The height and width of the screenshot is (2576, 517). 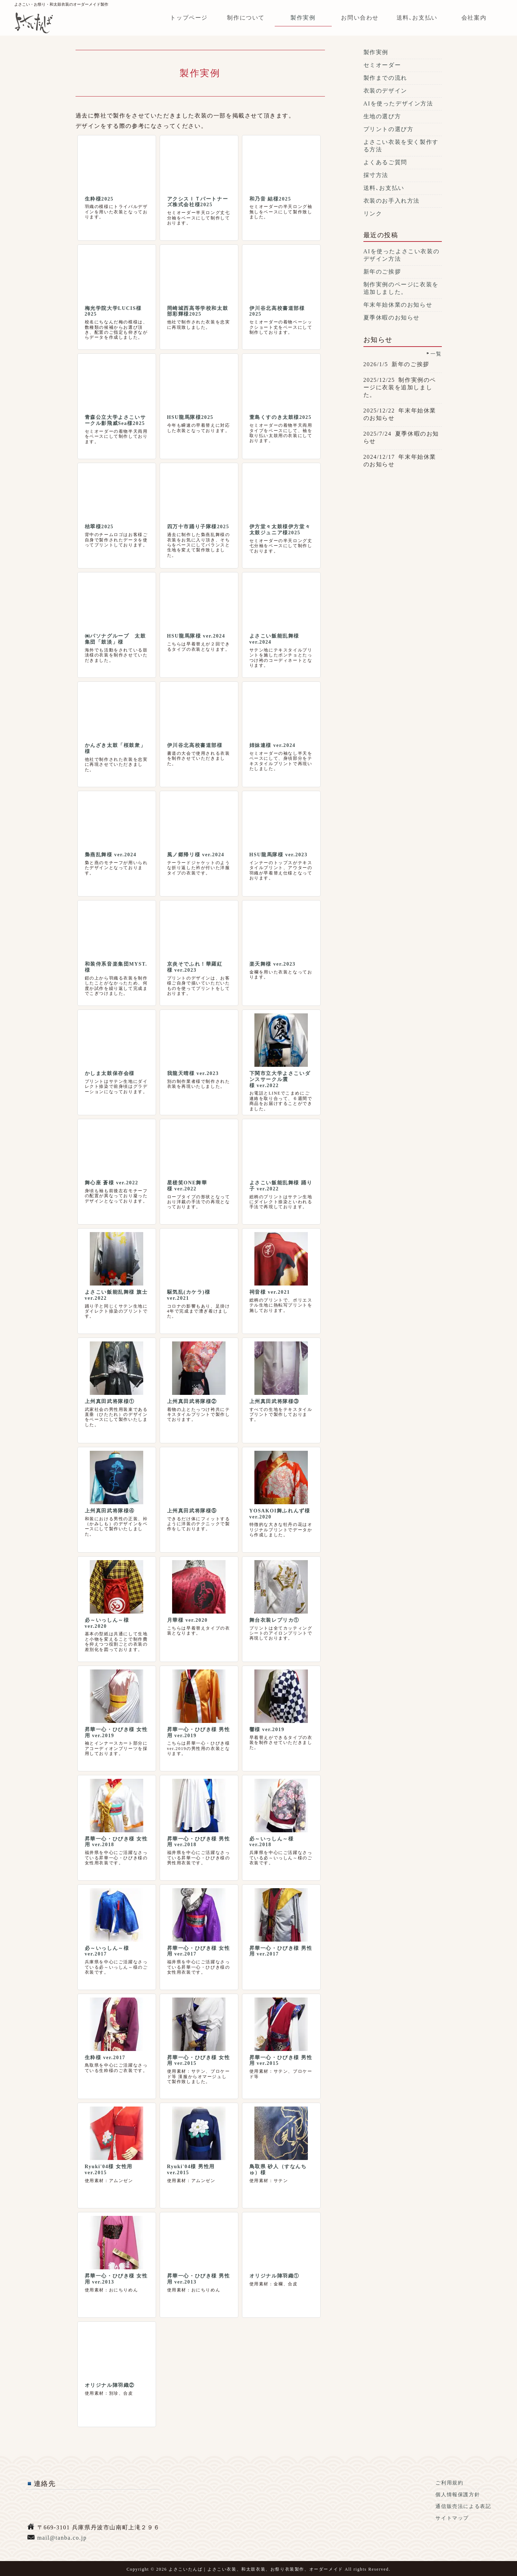 What do you see at coordinates (360, 18) in the screenshot?
I see `お問い合わせ` at bounding box center [360, 18].